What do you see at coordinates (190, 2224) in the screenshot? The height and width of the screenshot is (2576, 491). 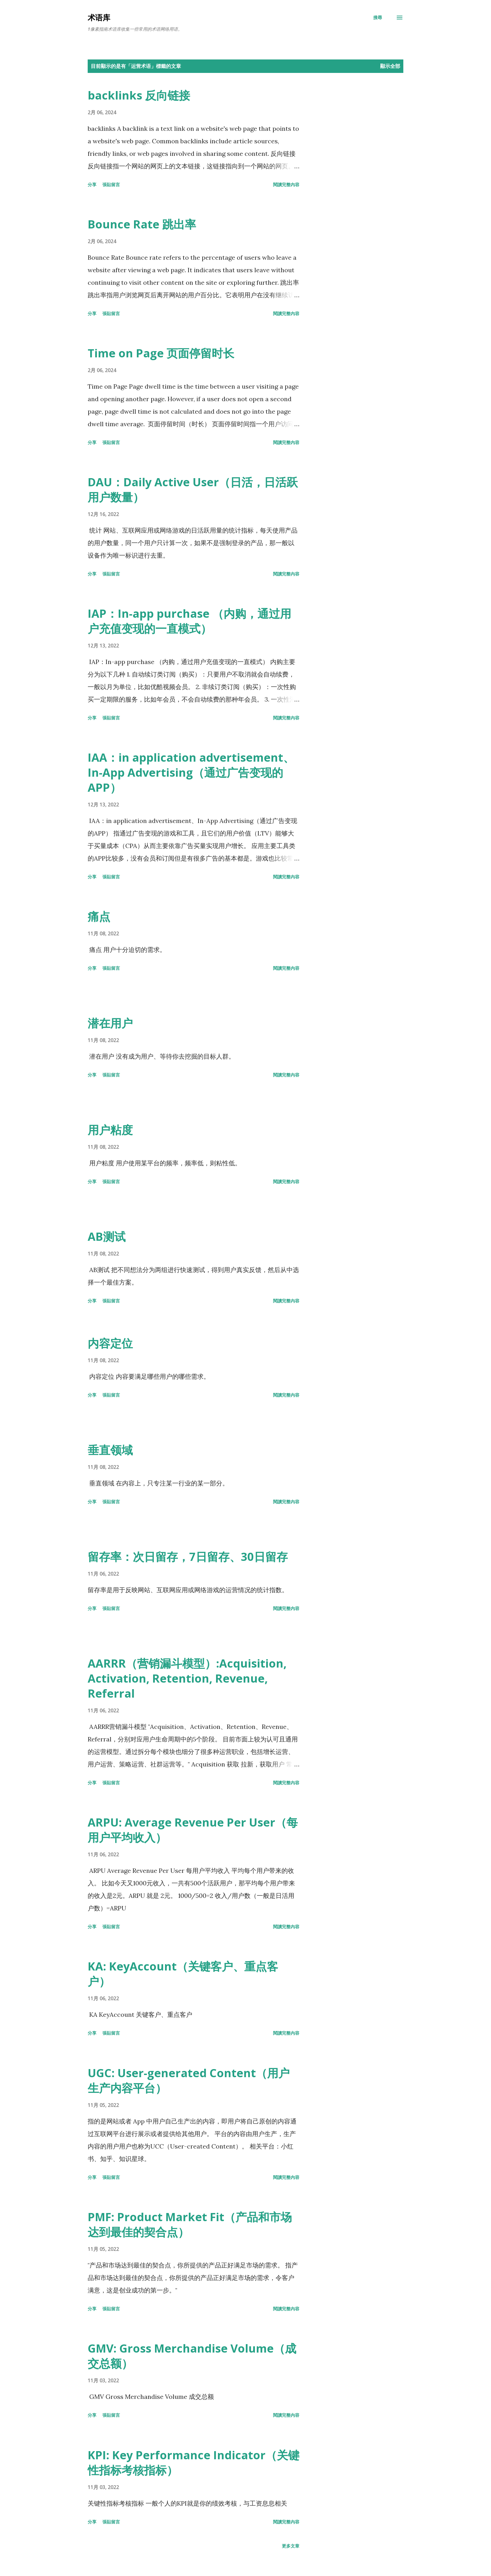 I see `PMF: Product Market Fit（产品和市场达到最佳的契合点）` at bounding box center [190, 2224].